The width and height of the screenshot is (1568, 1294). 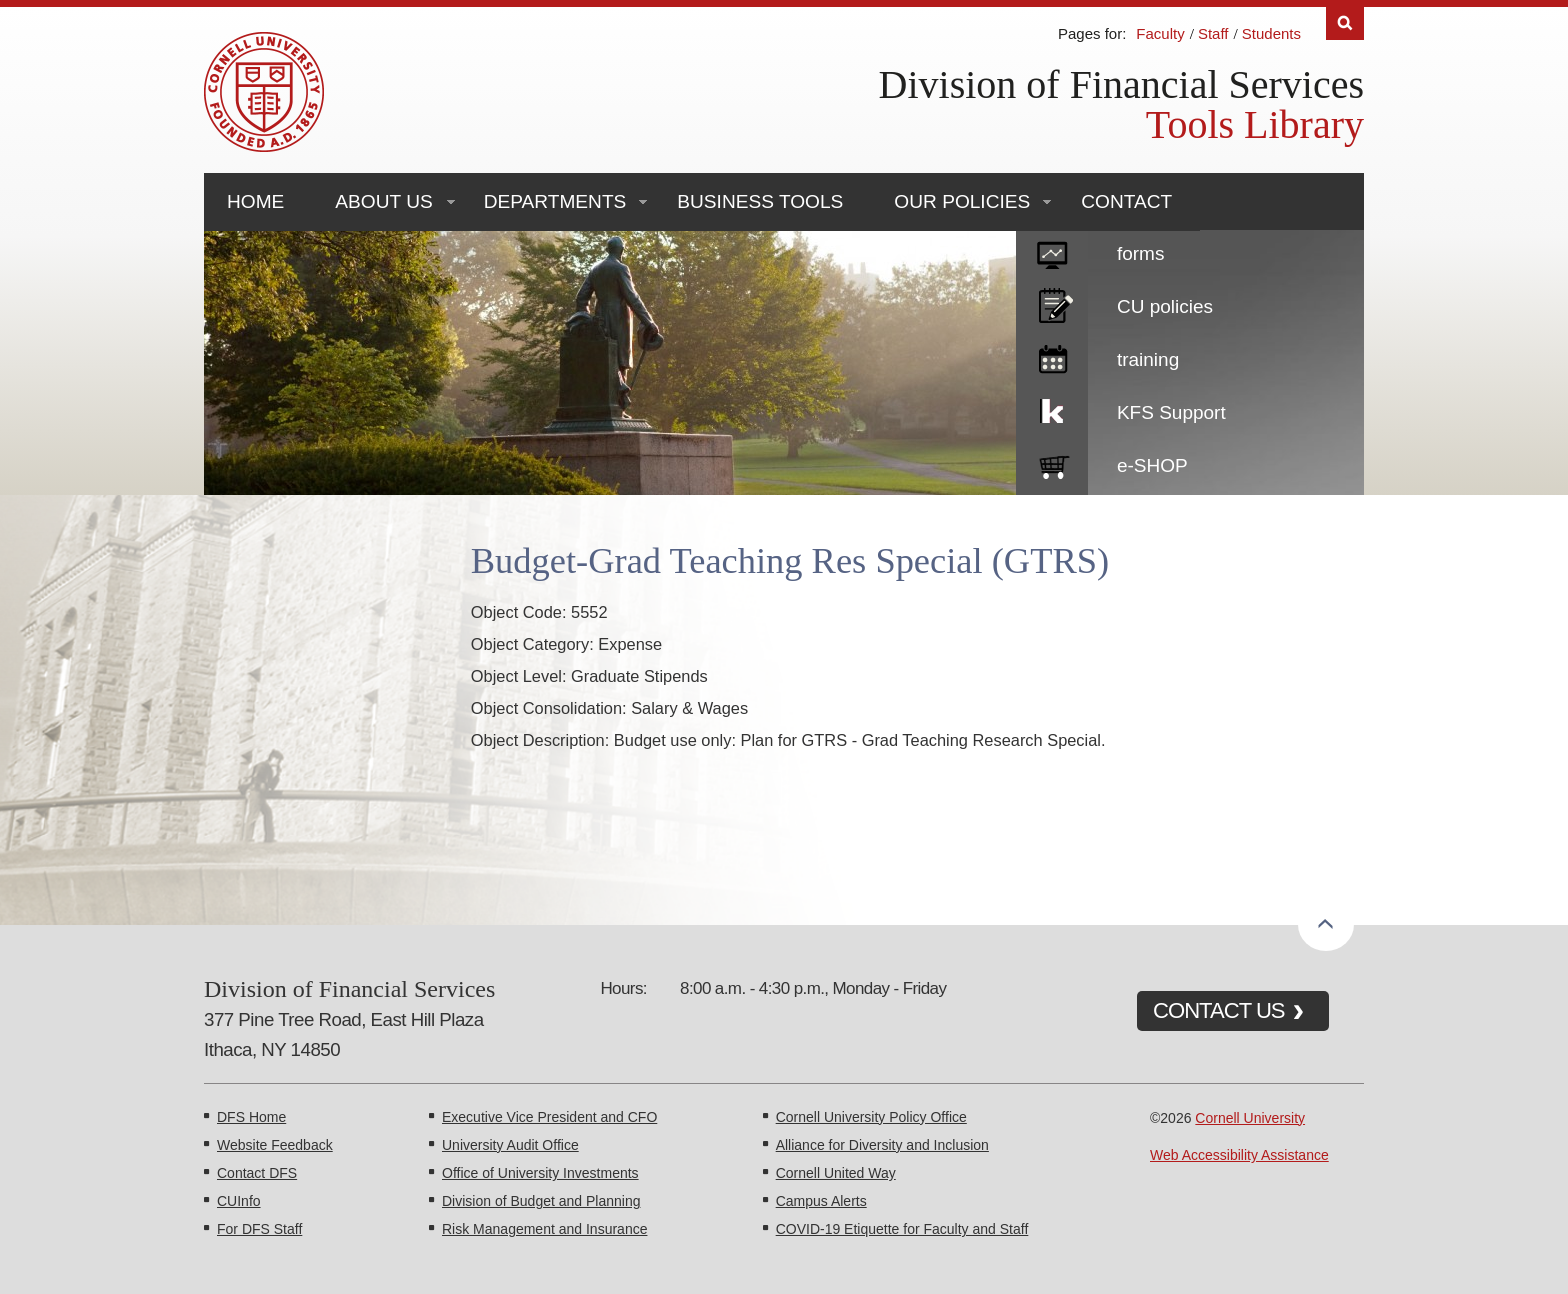 What do you see at coordinates (1126, 201) in the screenshot?
I see `Contact` at bounding box center [1126, 201].